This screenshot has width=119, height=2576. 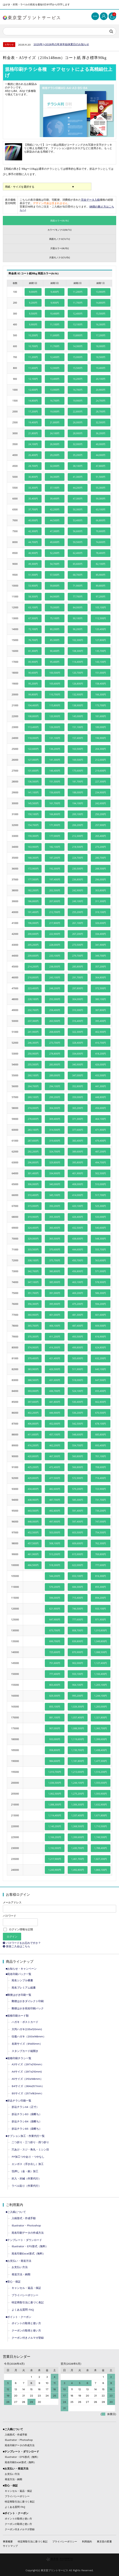 What do you see at coordinates (100, 1597) in the screenshot?
I see `894,200円` at bounding box center [100, 1597].